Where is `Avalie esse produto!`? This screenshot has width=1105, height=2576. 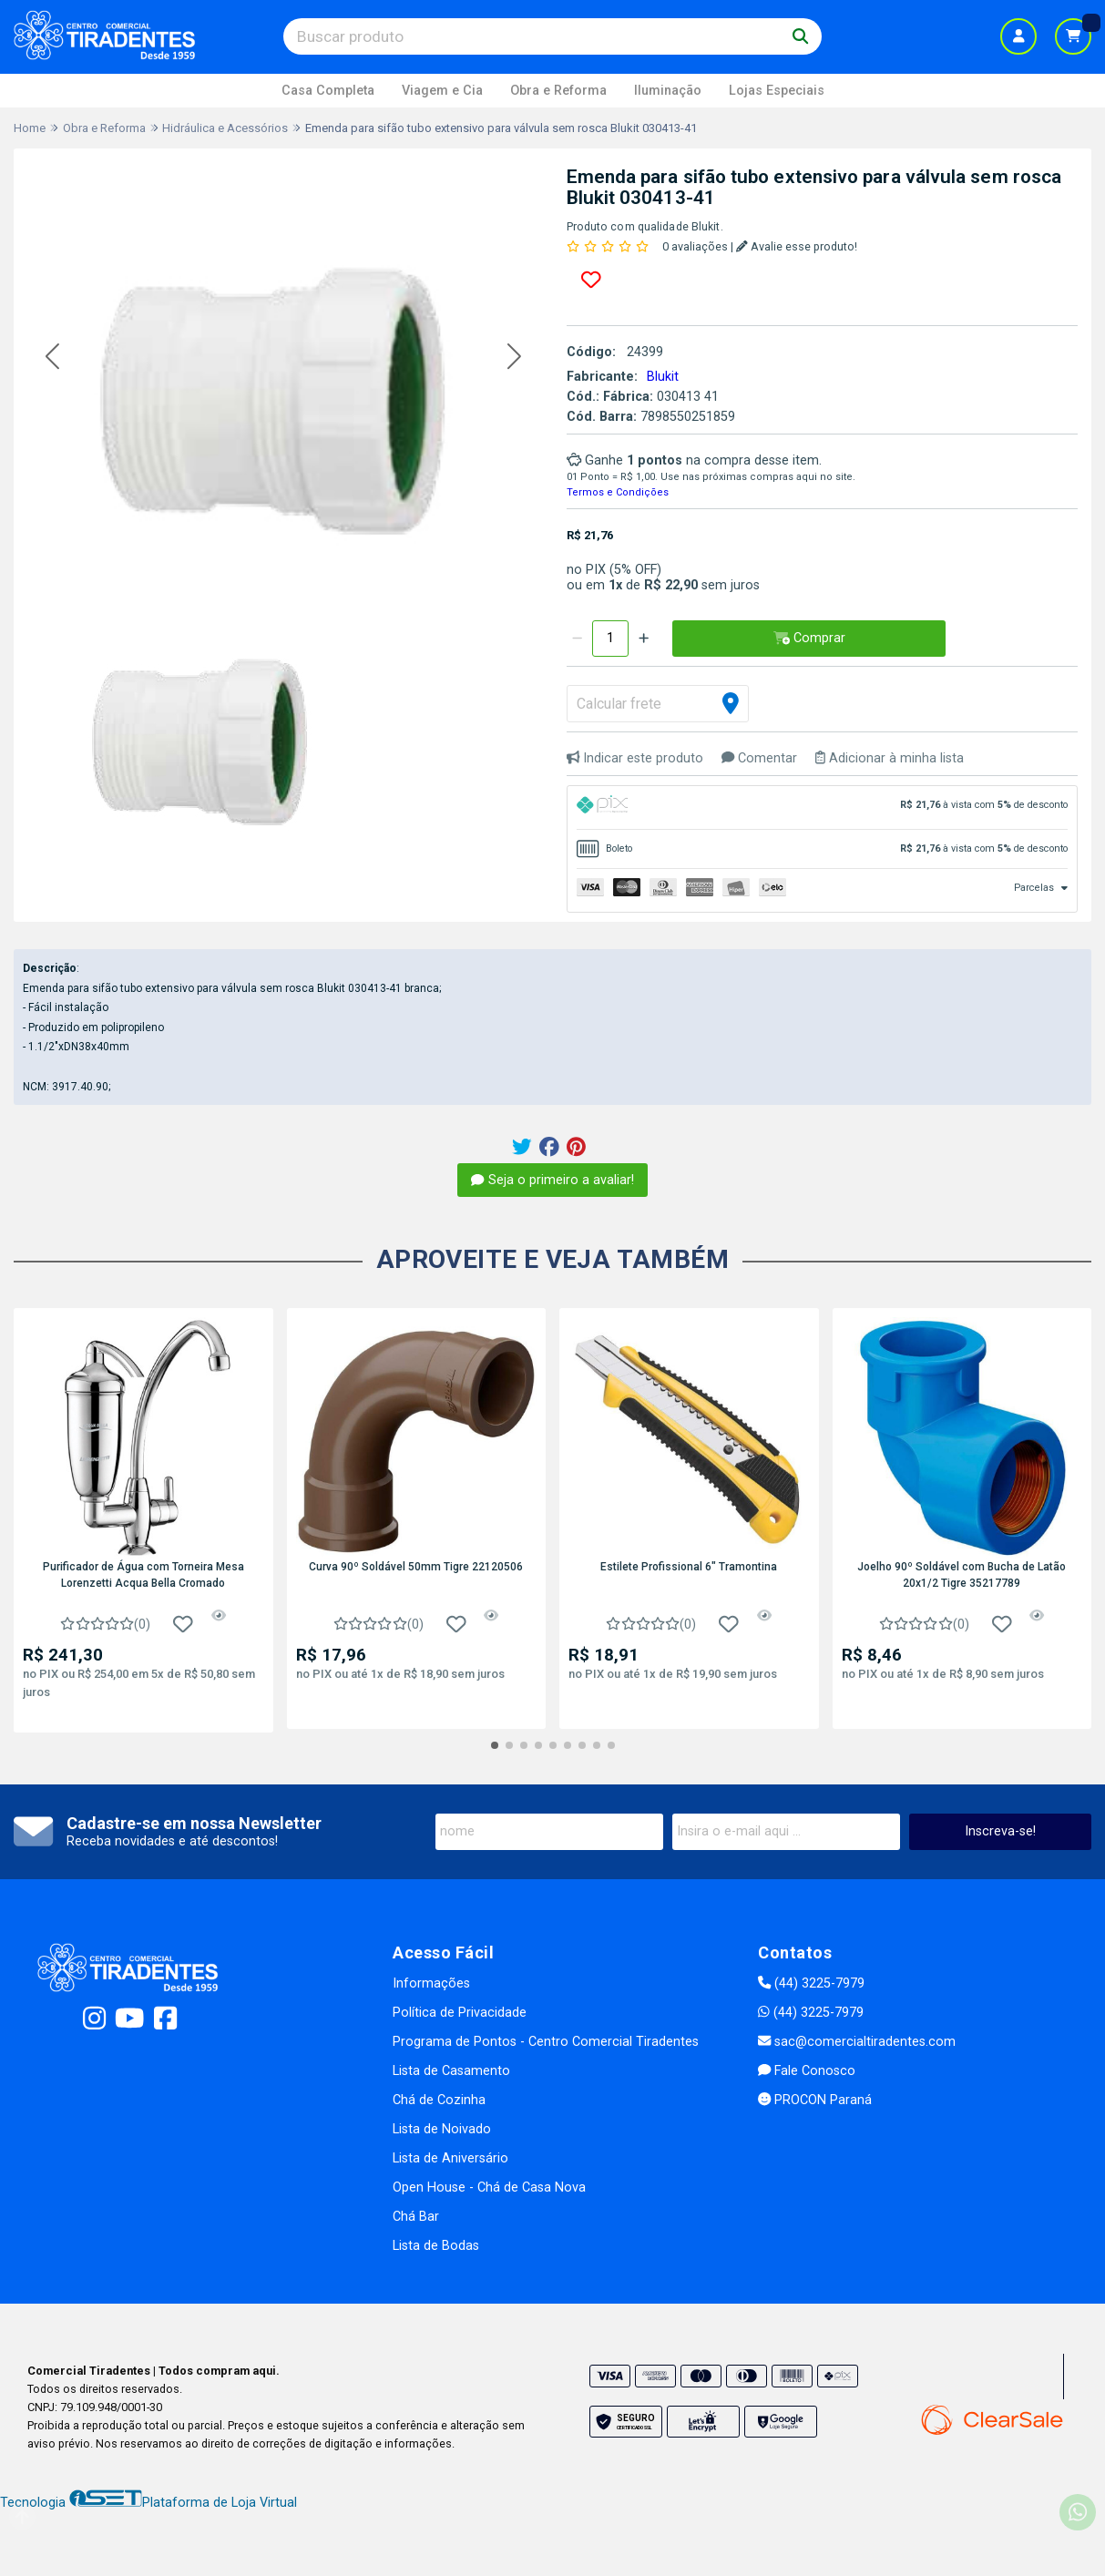 Avalie esse produto! is located at coordinates (796, 246).